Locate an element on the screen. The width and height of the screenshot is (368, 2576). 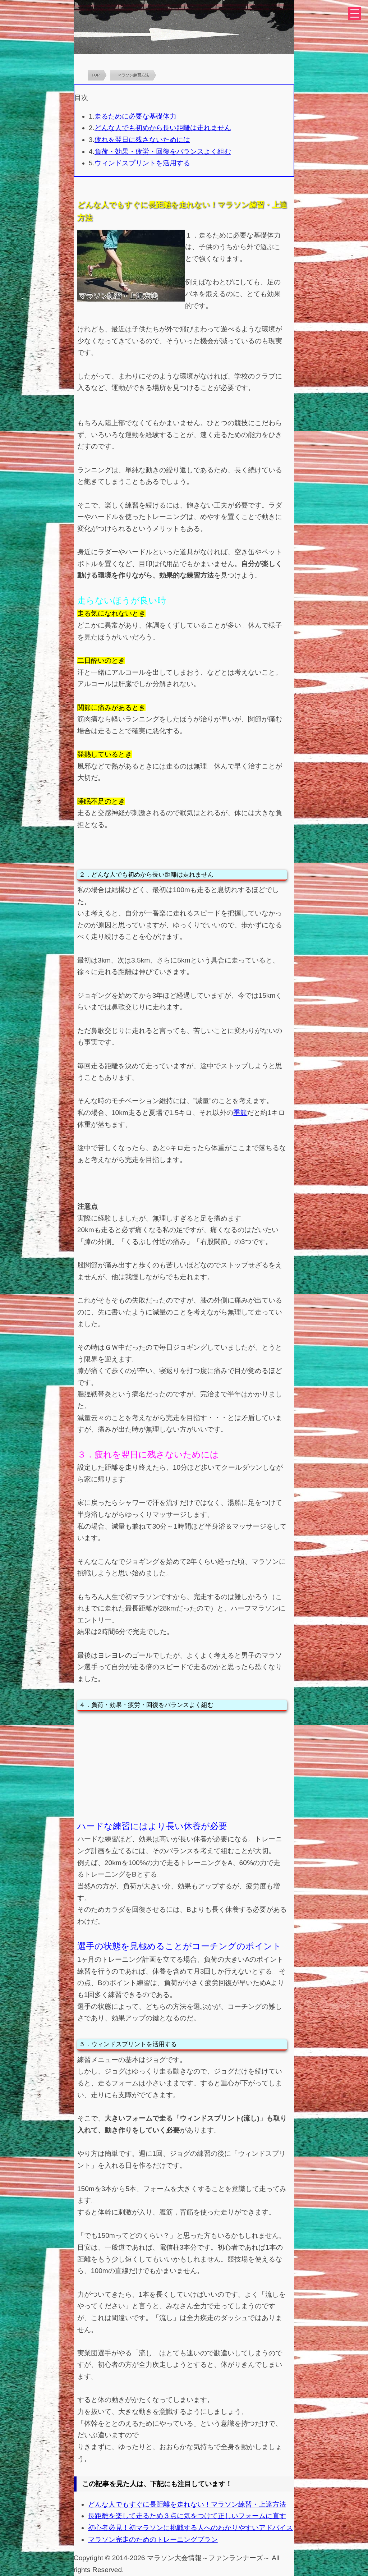
走るために必要な基礎体力 is located at coordinates (135, 116).